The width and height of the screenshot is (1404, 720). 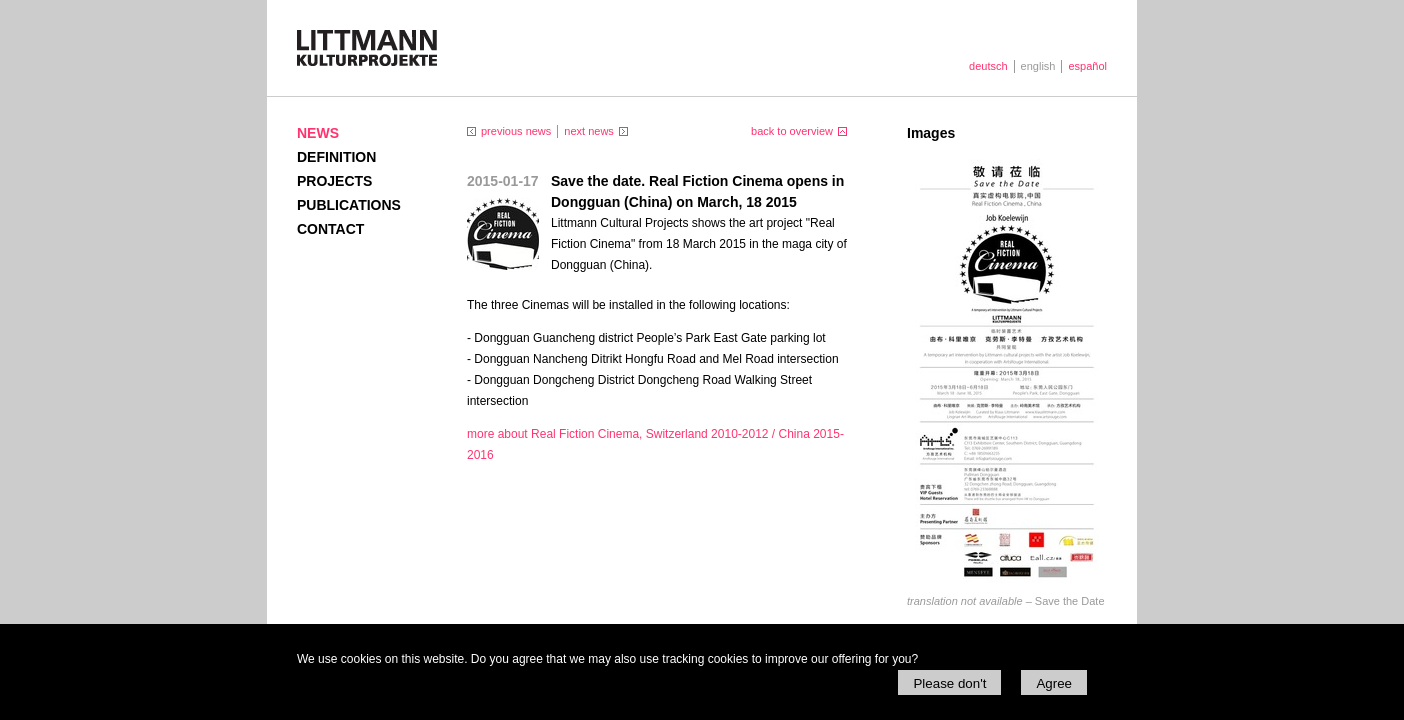 What do you see at coordinates (589, 131) in the screenshot?
I see `next news` at bounding box center [589, 131].